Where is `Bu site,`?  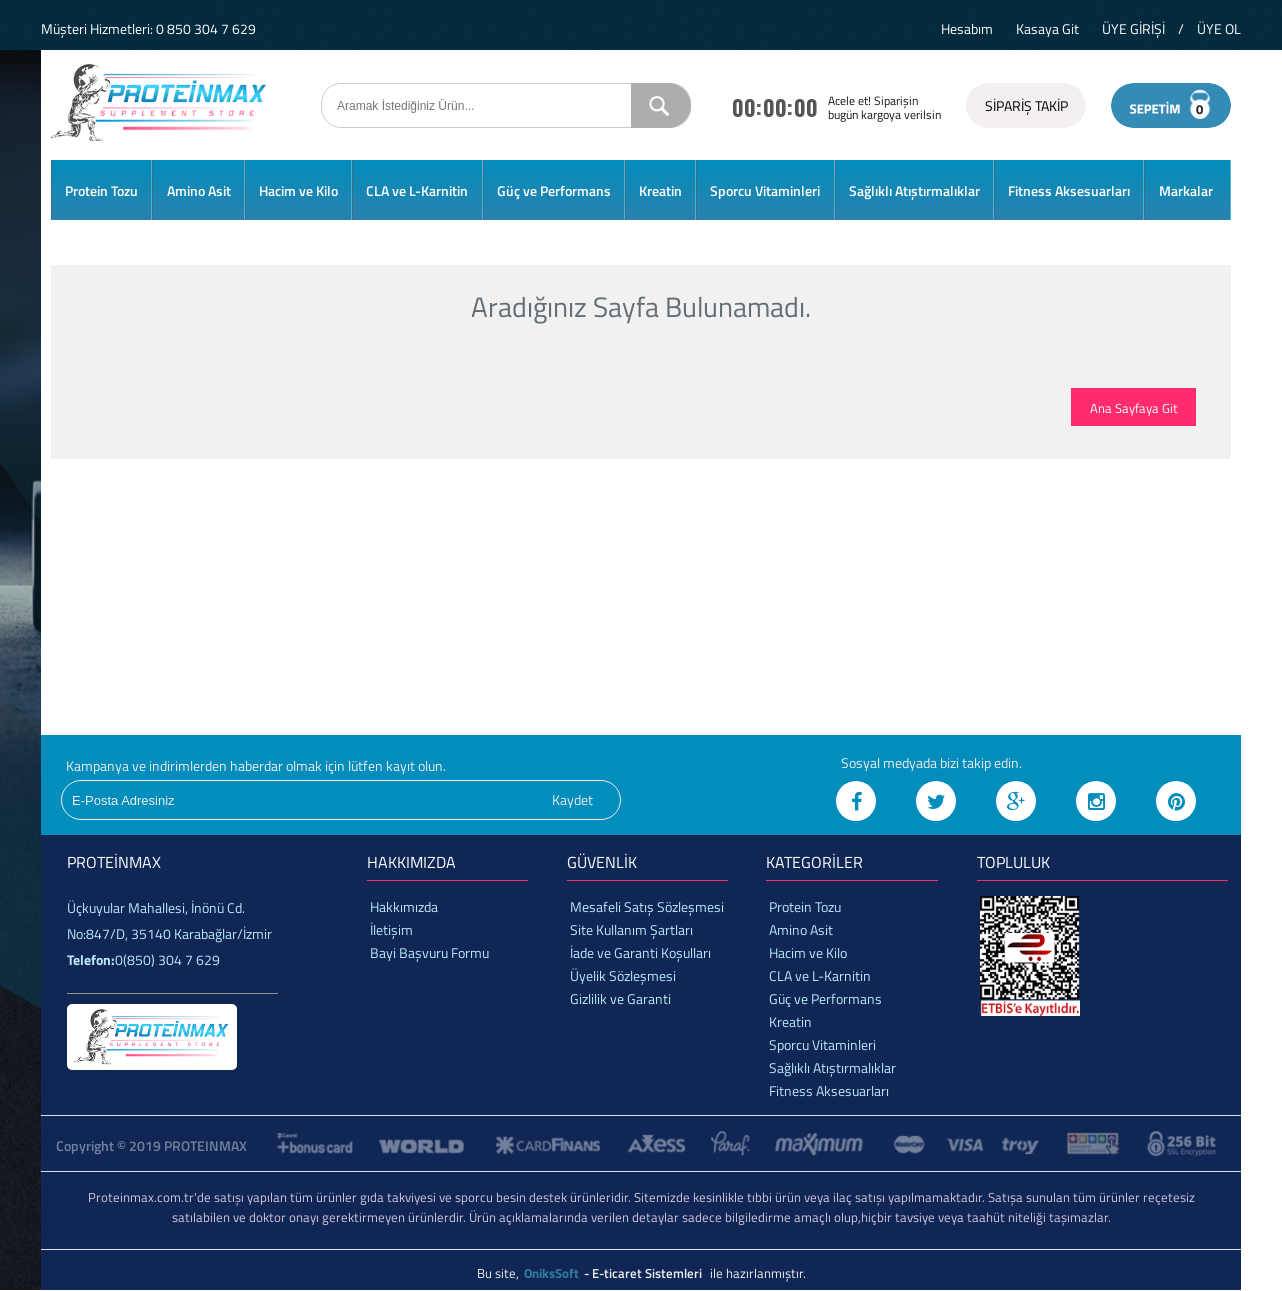 Bu site, is located at coordinates (499, 1273).